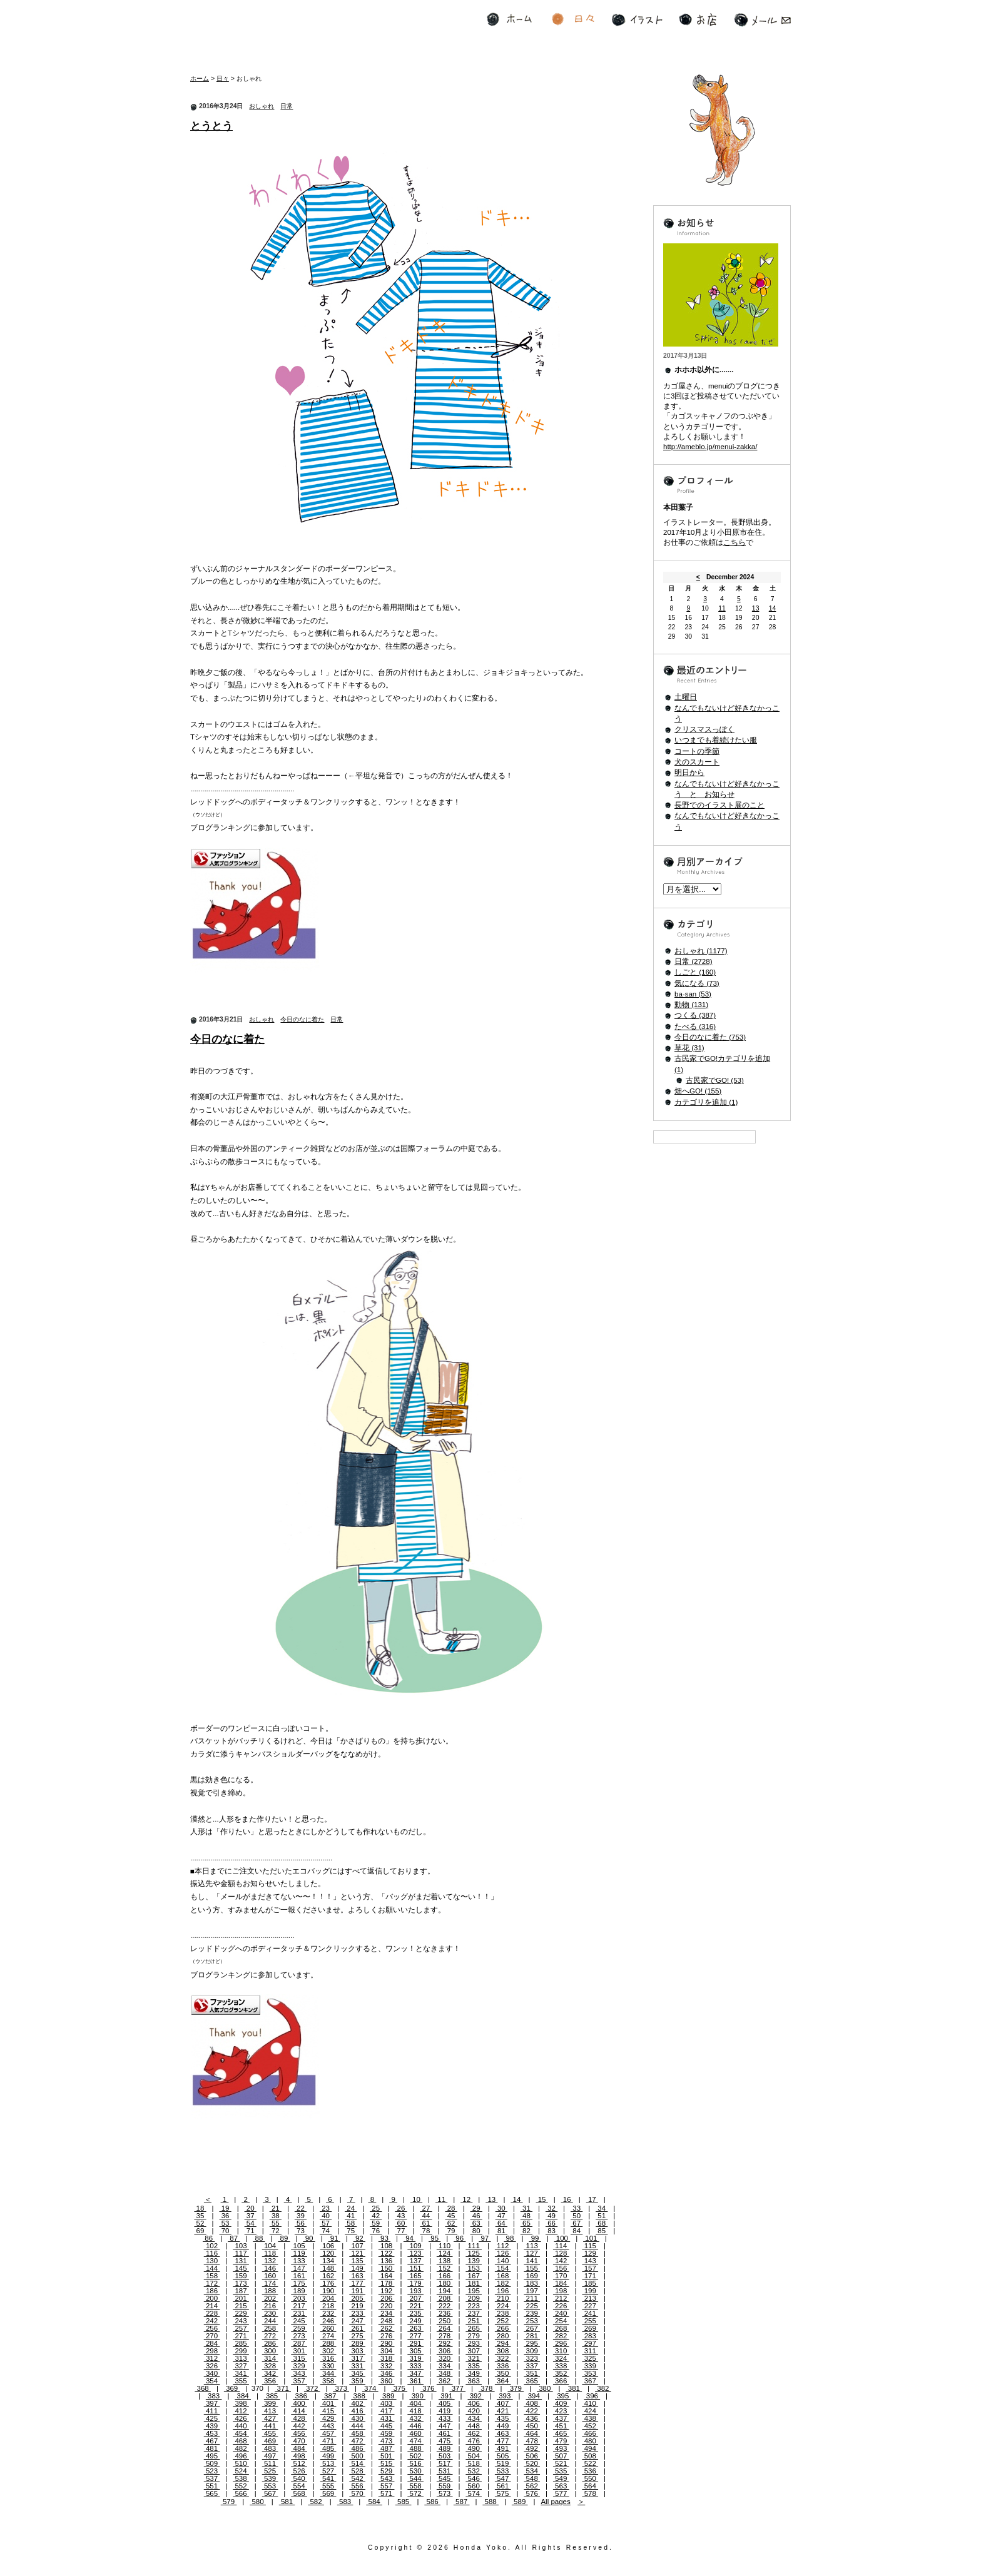 The image size is (981, 2576). I want to click on イラスト, so click(637, 20).